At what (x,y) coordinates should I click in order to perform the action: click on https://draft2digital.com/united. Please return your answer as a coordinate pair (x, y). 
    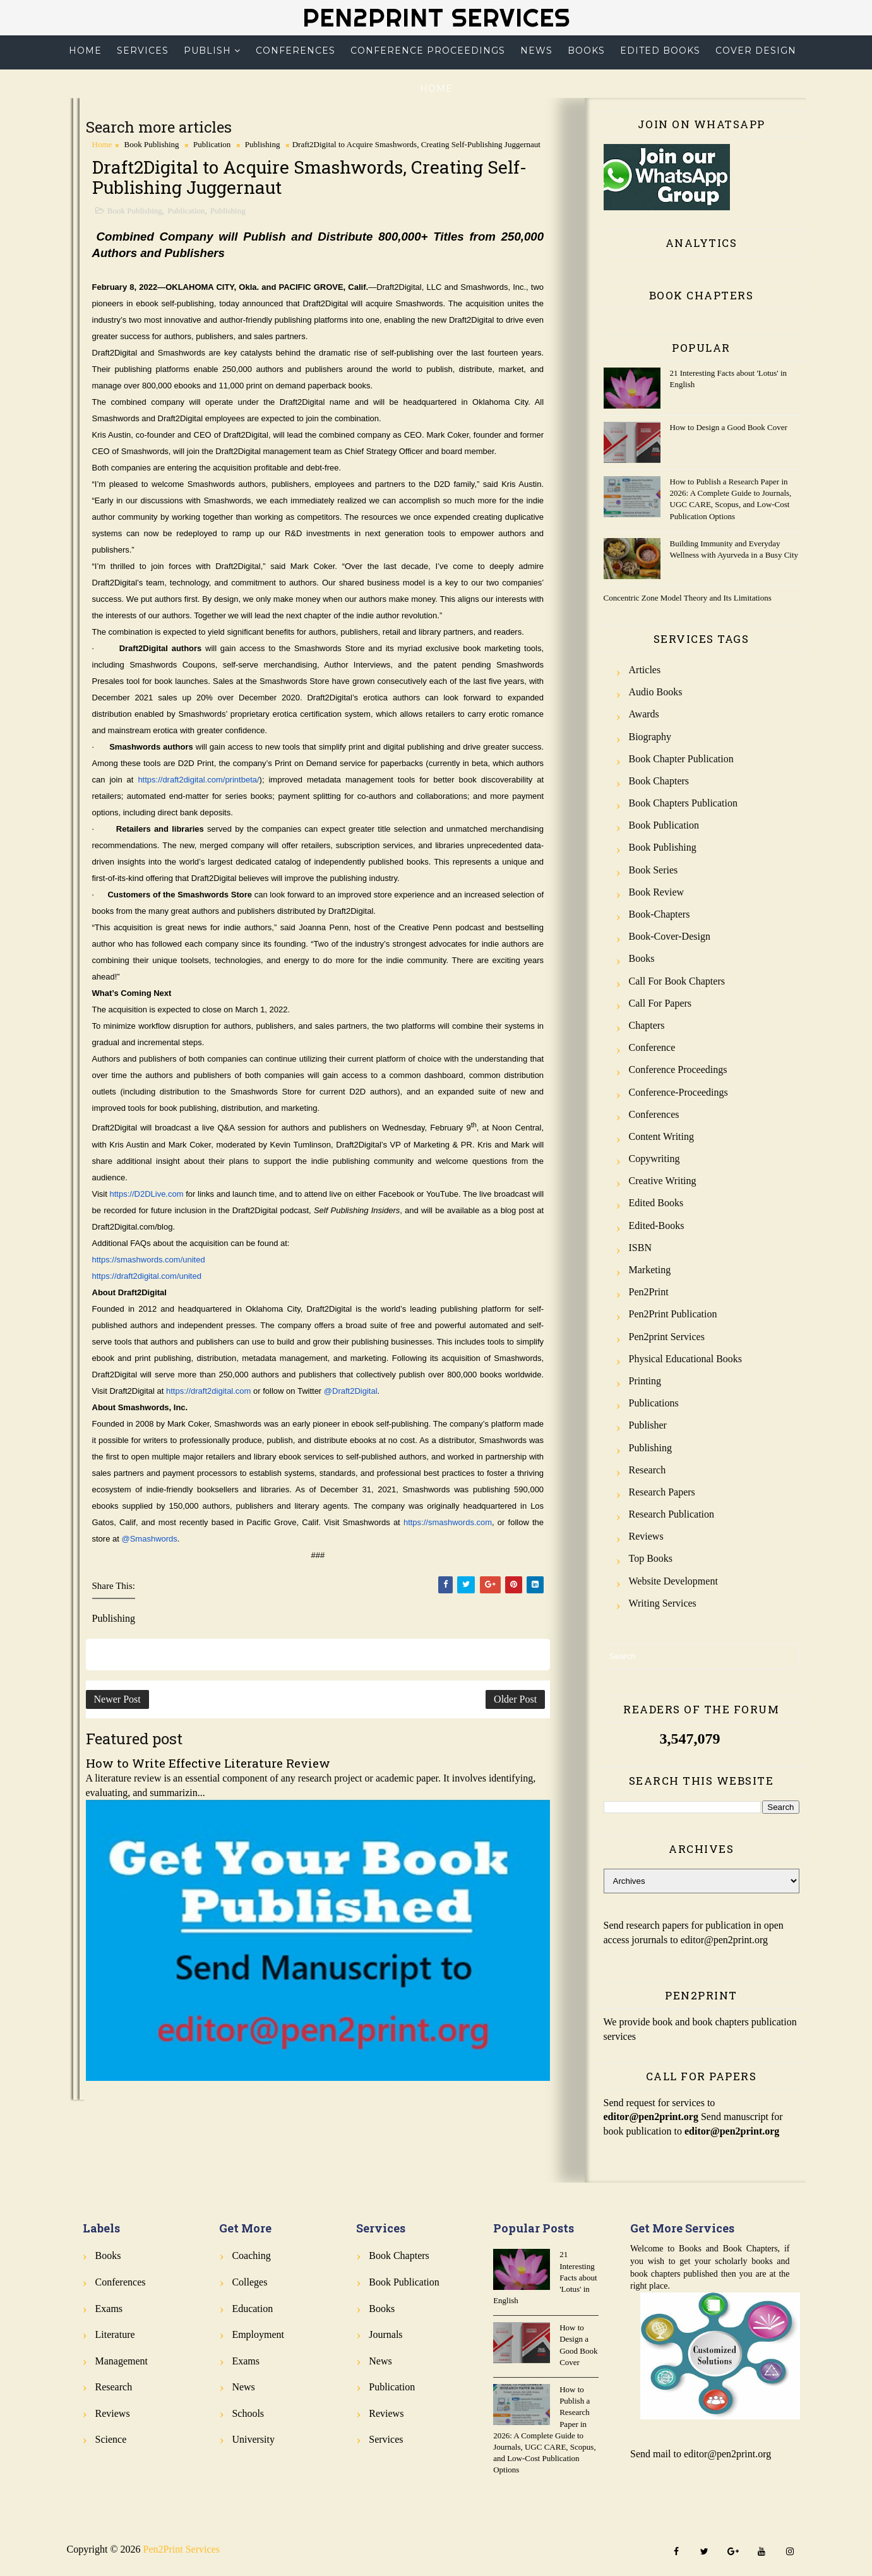
    Looking at the image, I should click on (146, 1276).